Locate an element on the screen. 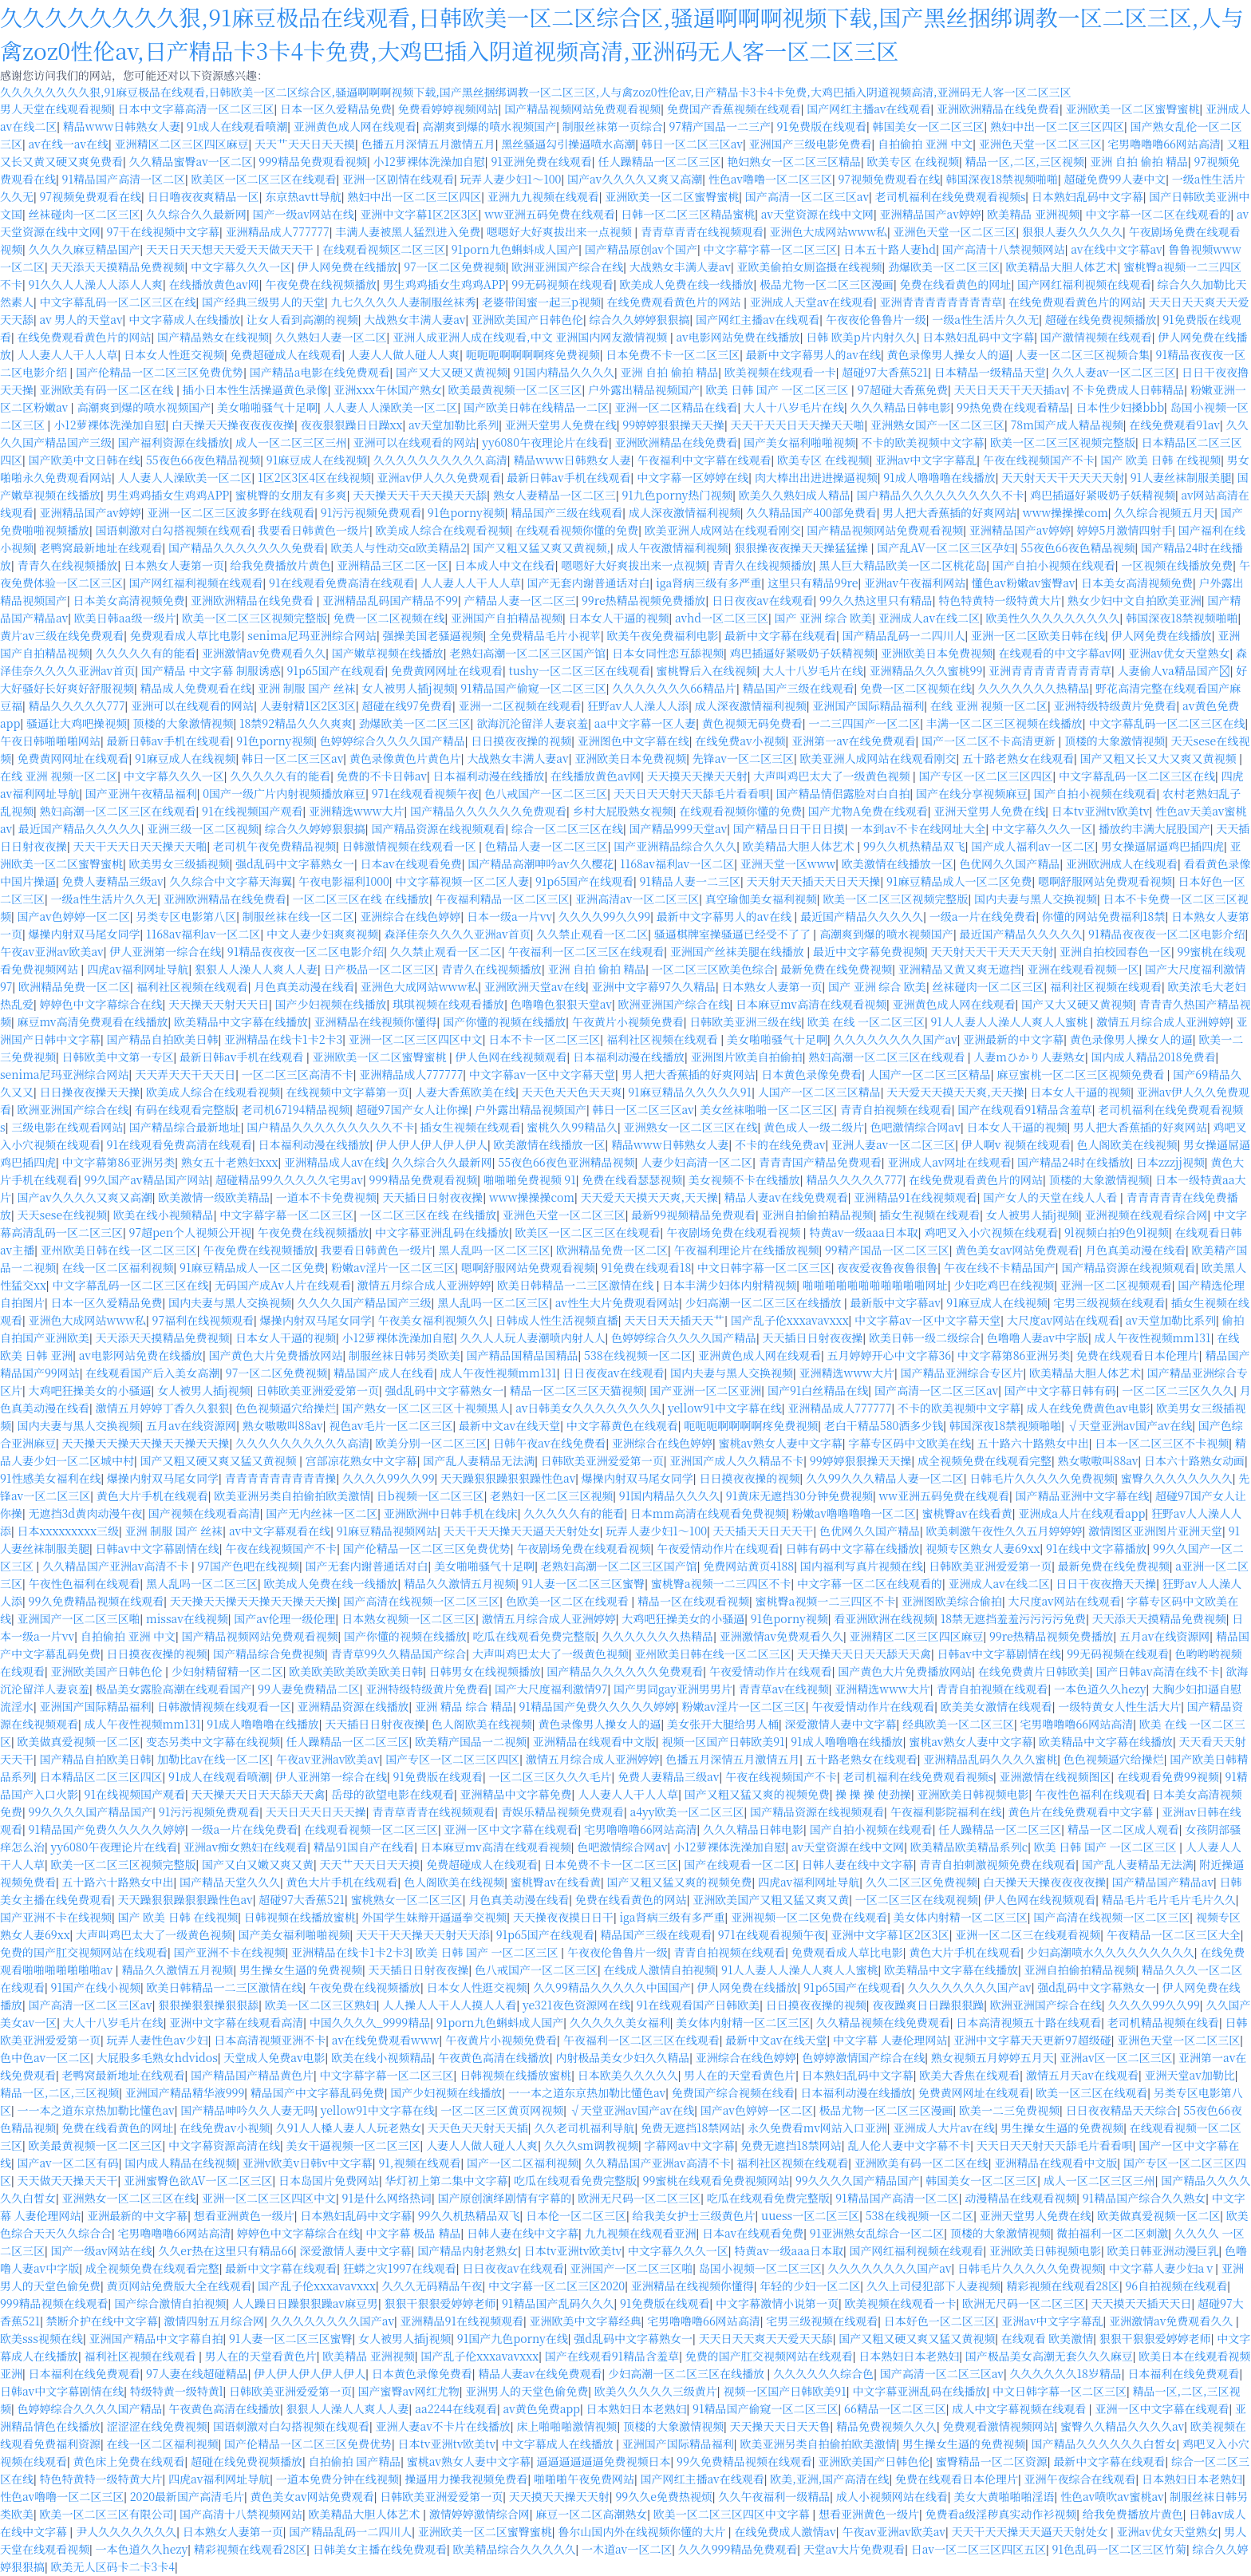 The height and width of the screenshot is (2576, 1251). 国产 欧美 日韩 在线视频 is located at coordinates (1160, 460).